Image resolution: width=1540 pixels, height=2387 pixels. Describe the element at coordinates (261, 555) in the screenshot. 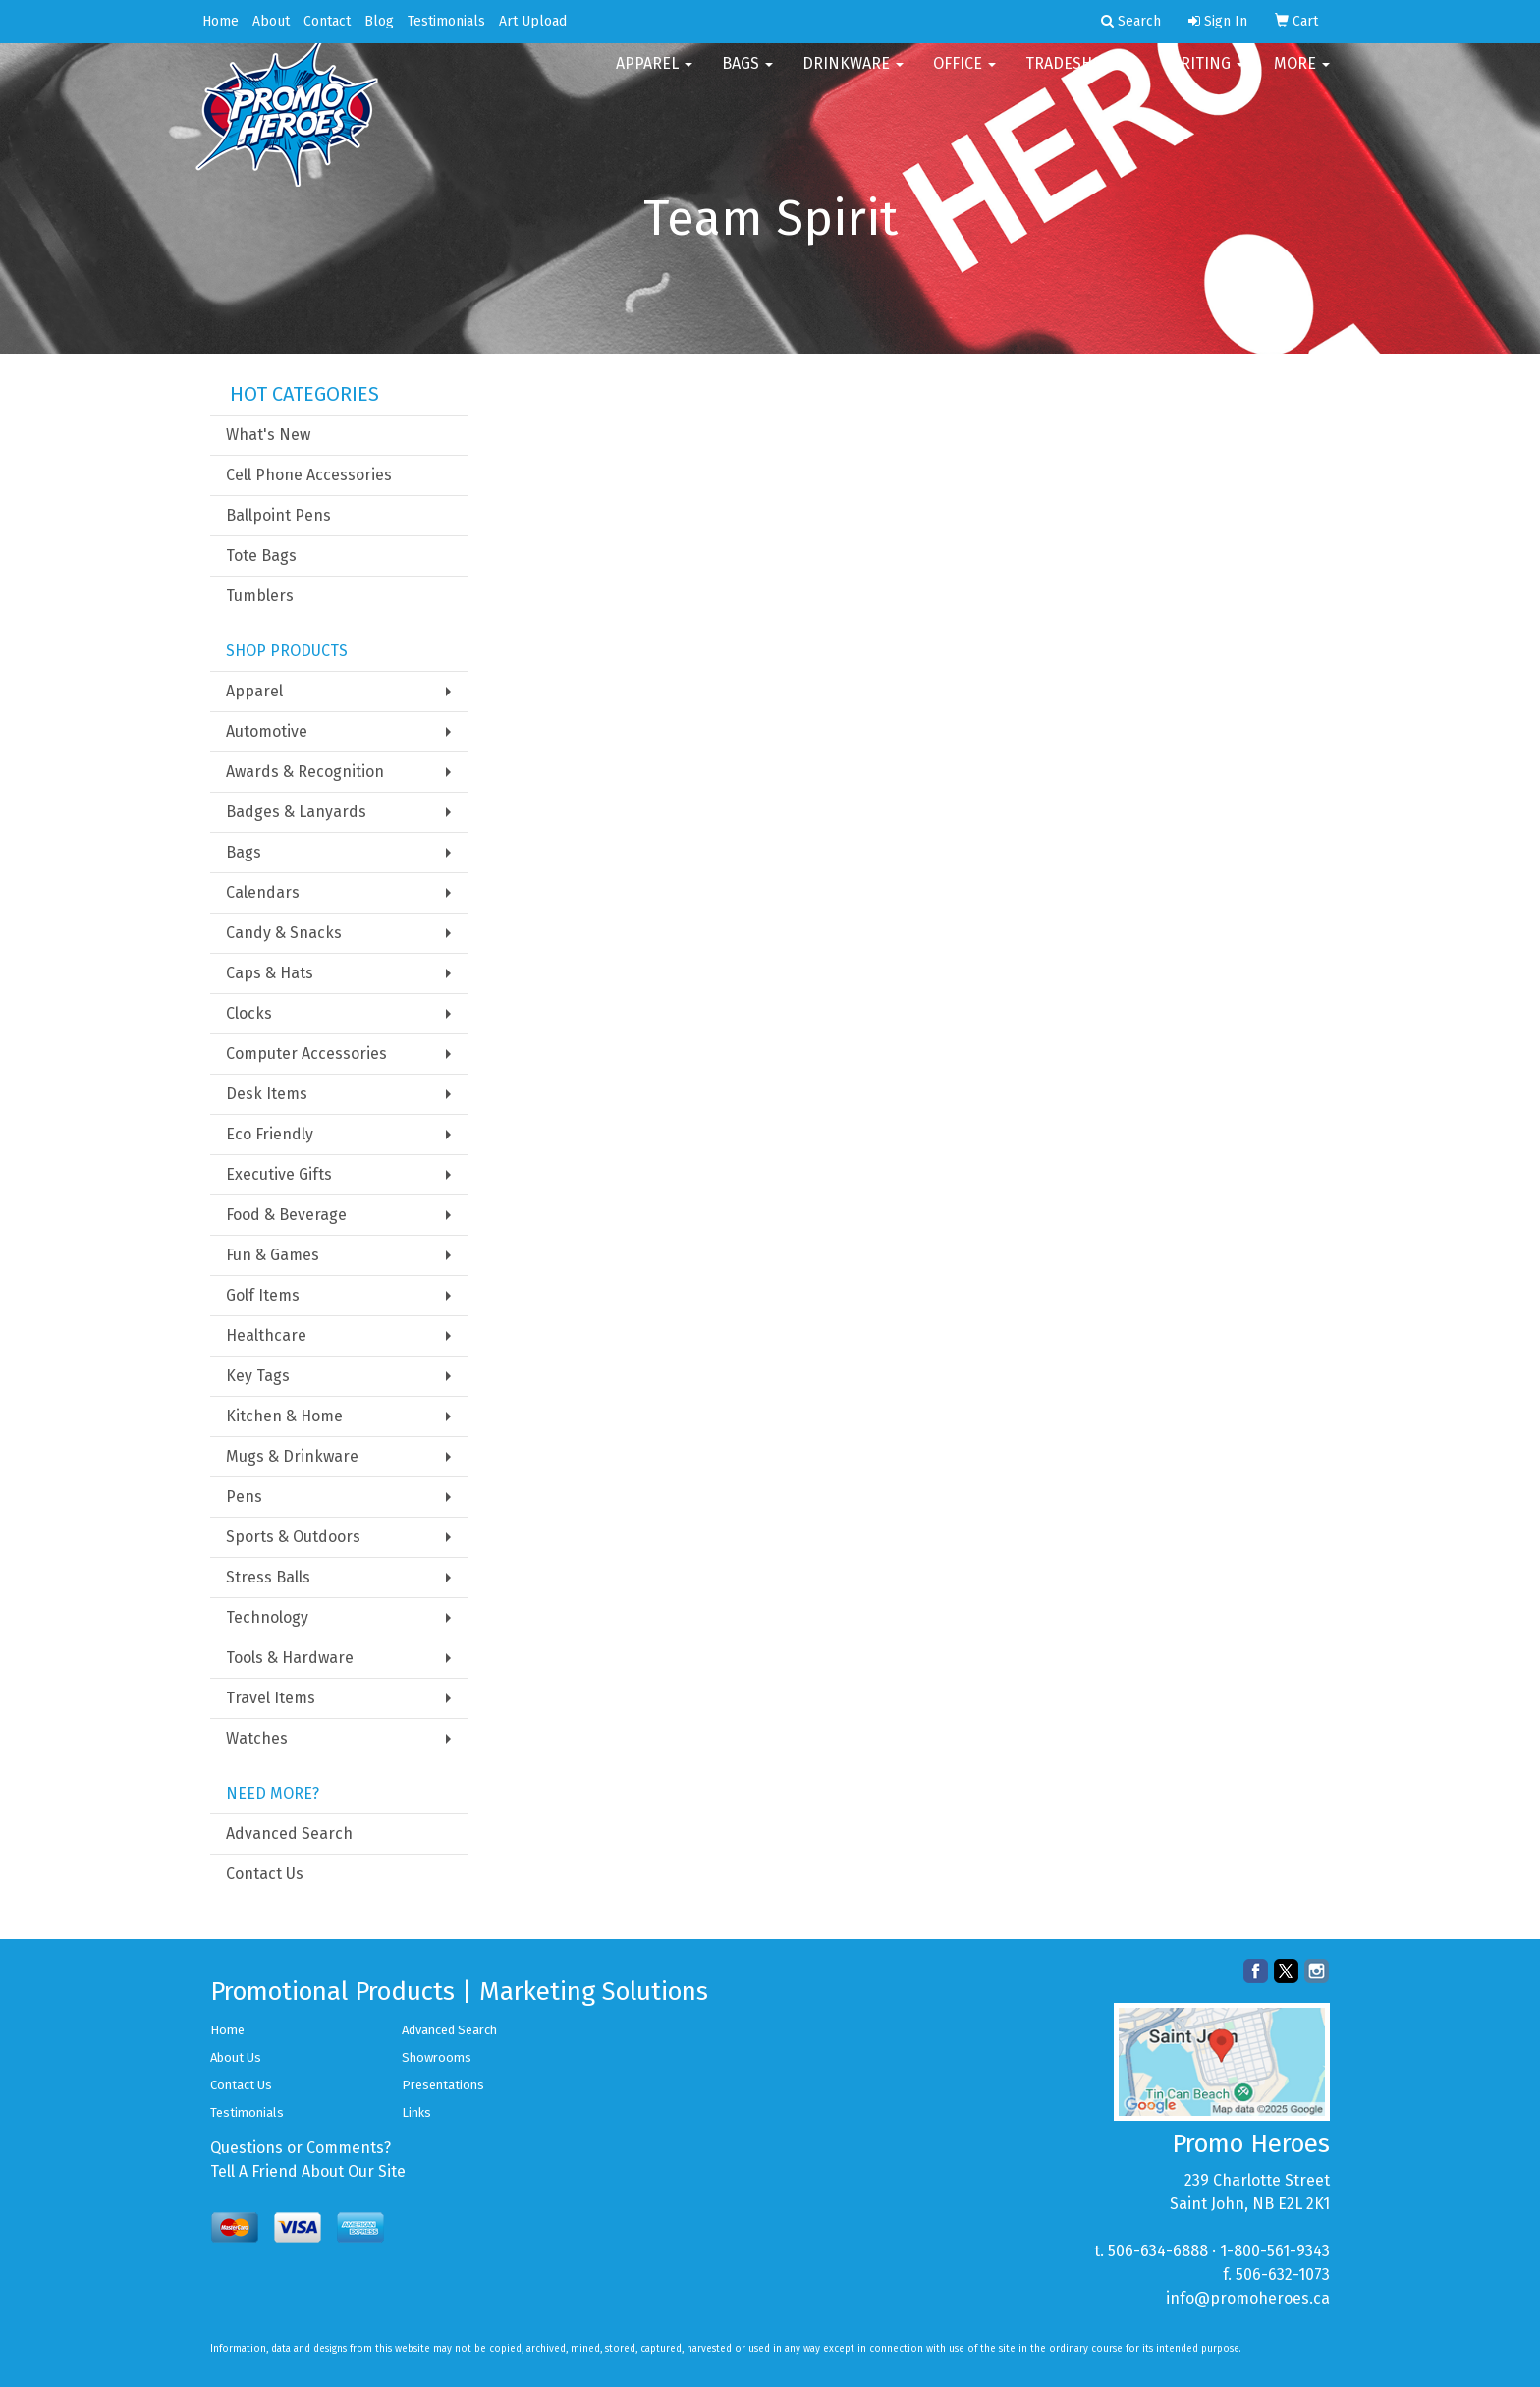

I see `Tote Bags` at that location.